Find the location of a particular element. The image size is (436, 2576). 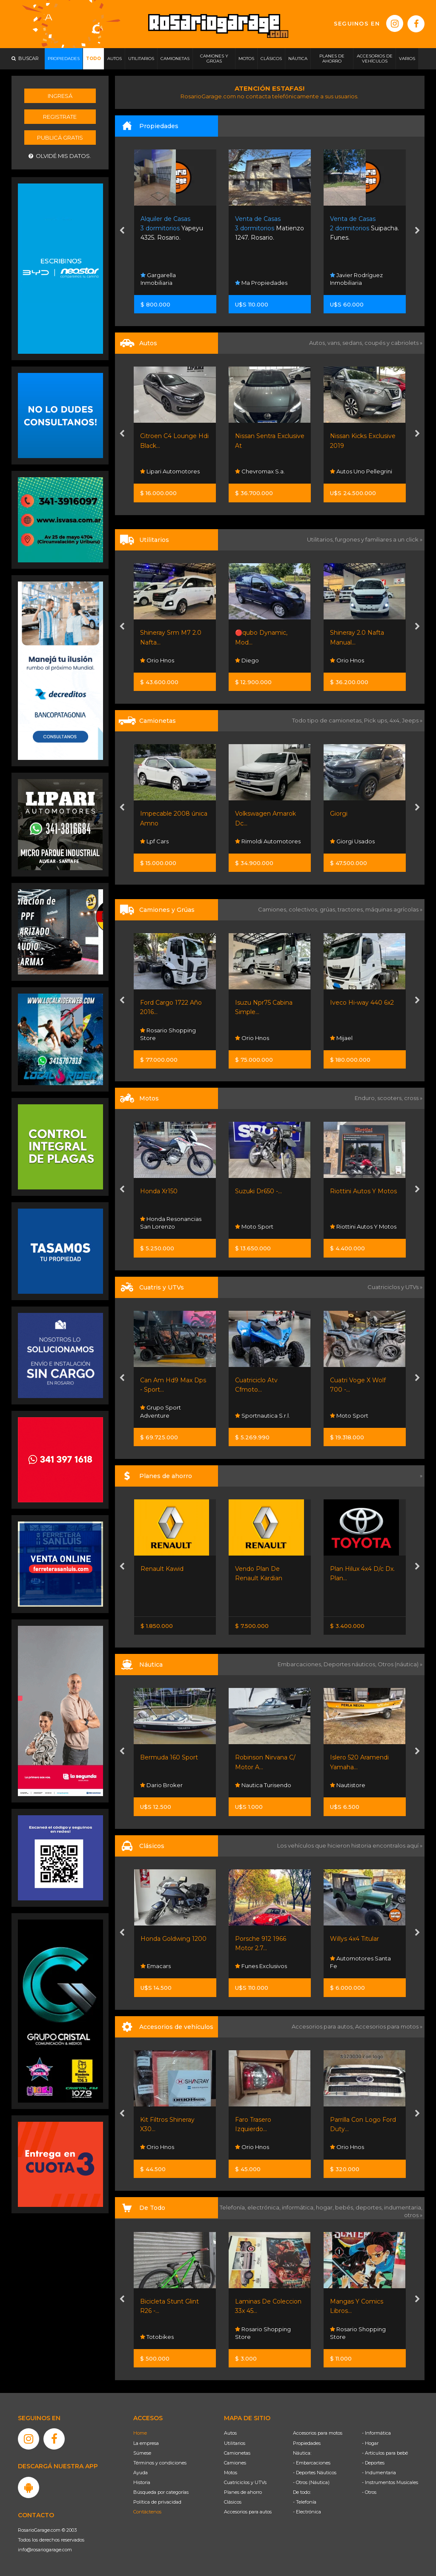

Accesorios para autos is located at coordinates (248, 2512).